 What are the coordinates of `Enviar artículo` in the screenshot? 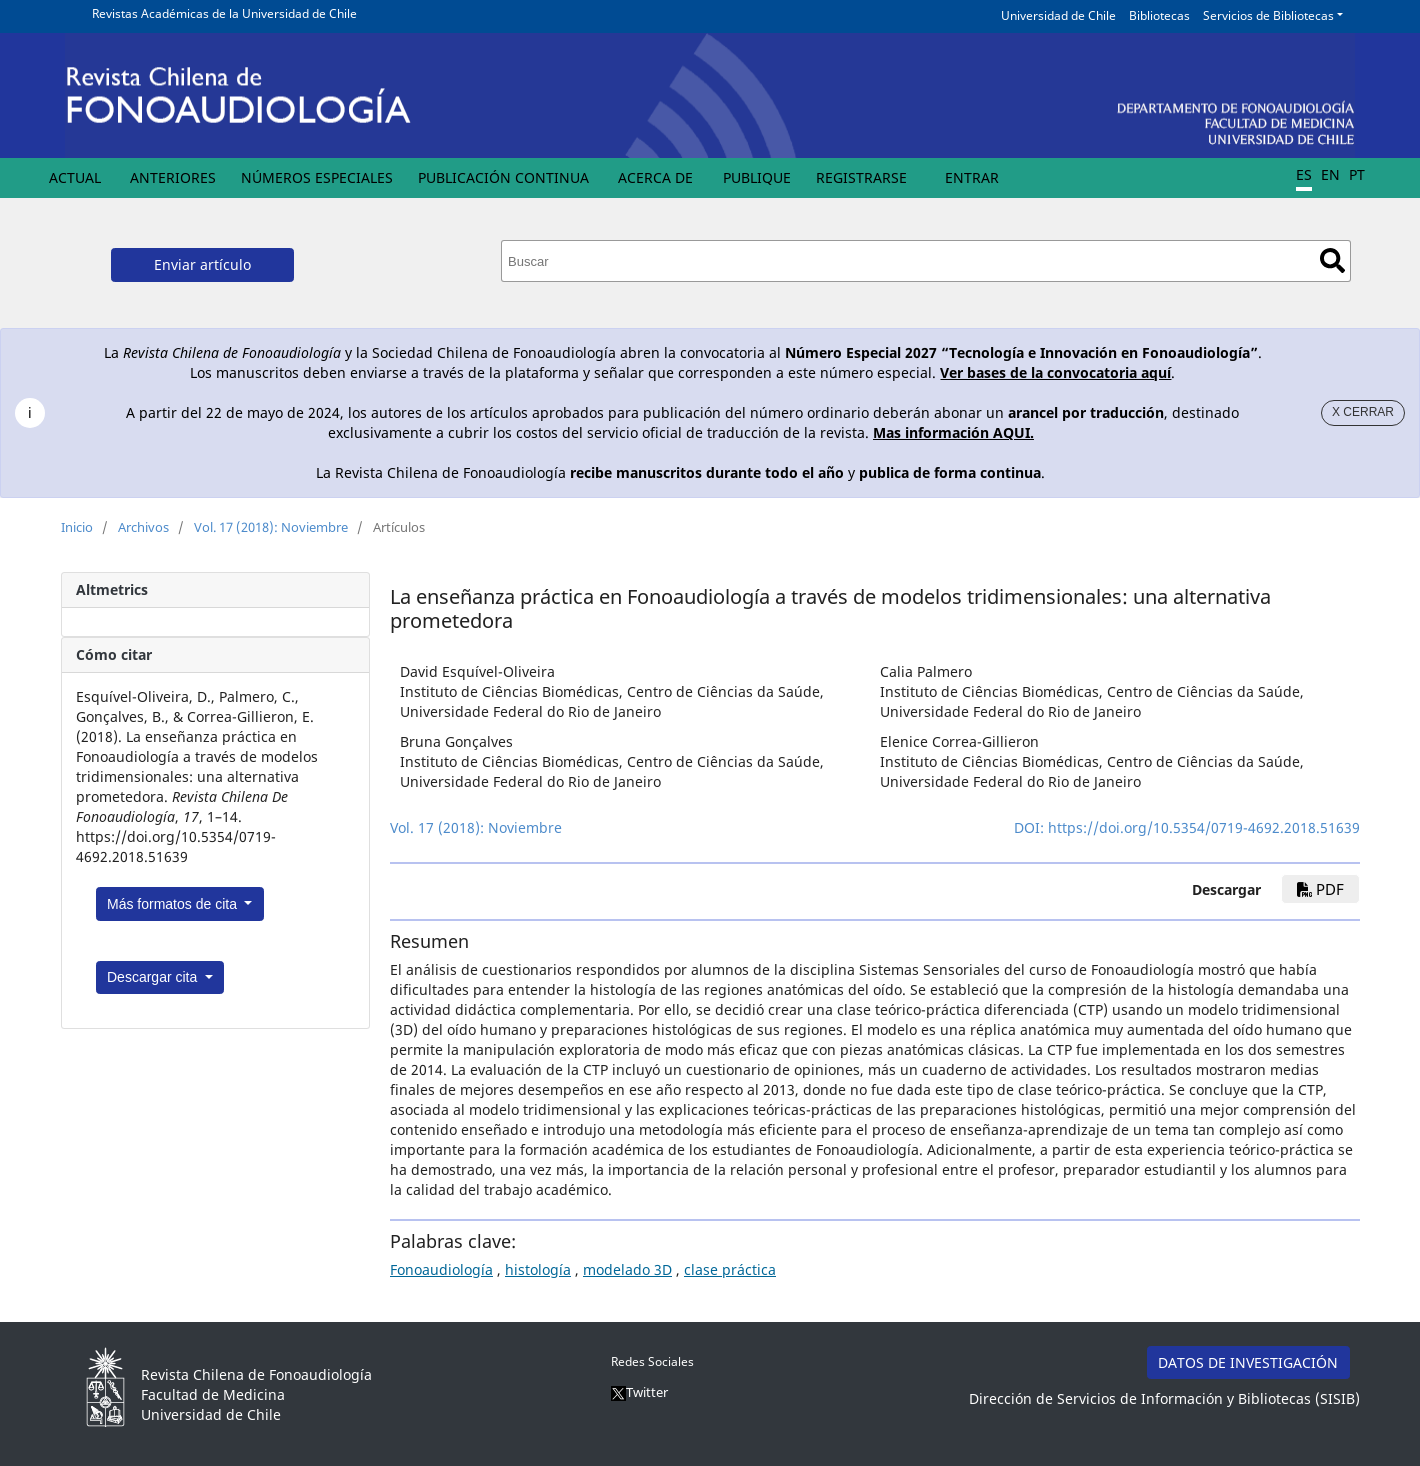 It's located at (202, 264).